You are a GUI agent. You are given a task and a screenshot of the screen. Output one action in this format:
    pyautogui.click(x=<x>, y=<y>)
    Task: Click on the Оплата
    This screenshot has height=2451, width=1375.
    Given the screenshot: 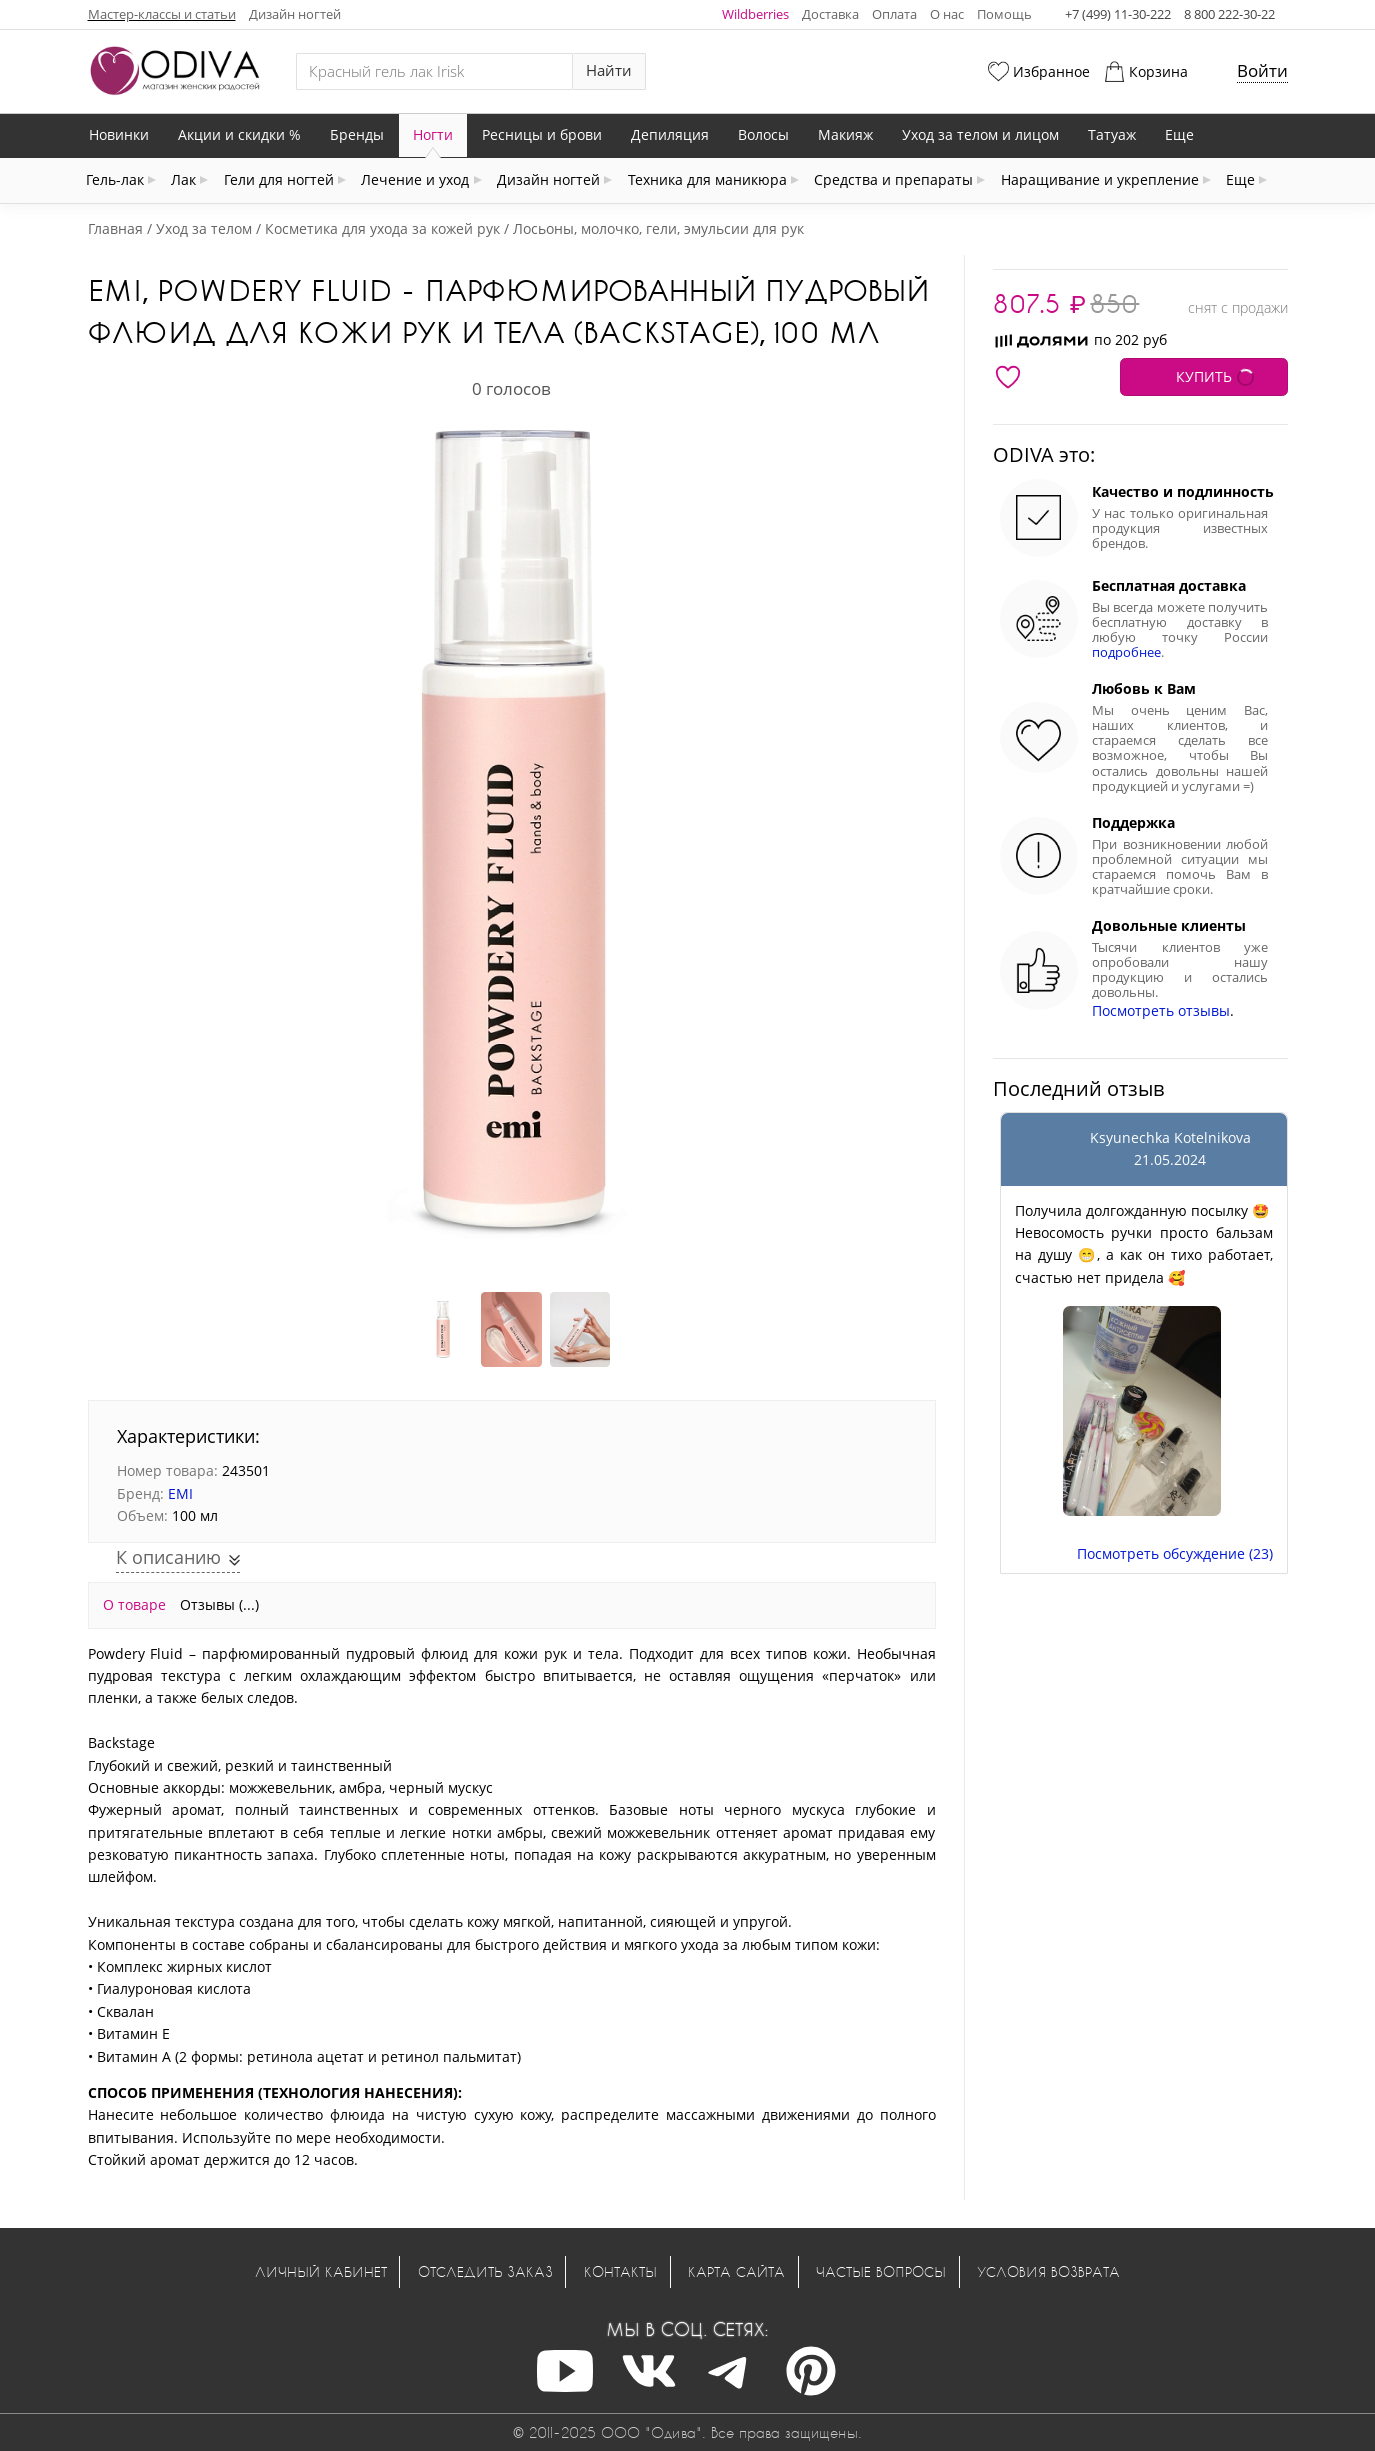 What is the action you would take?
    pyautogui.click(x=894, y=14)
    